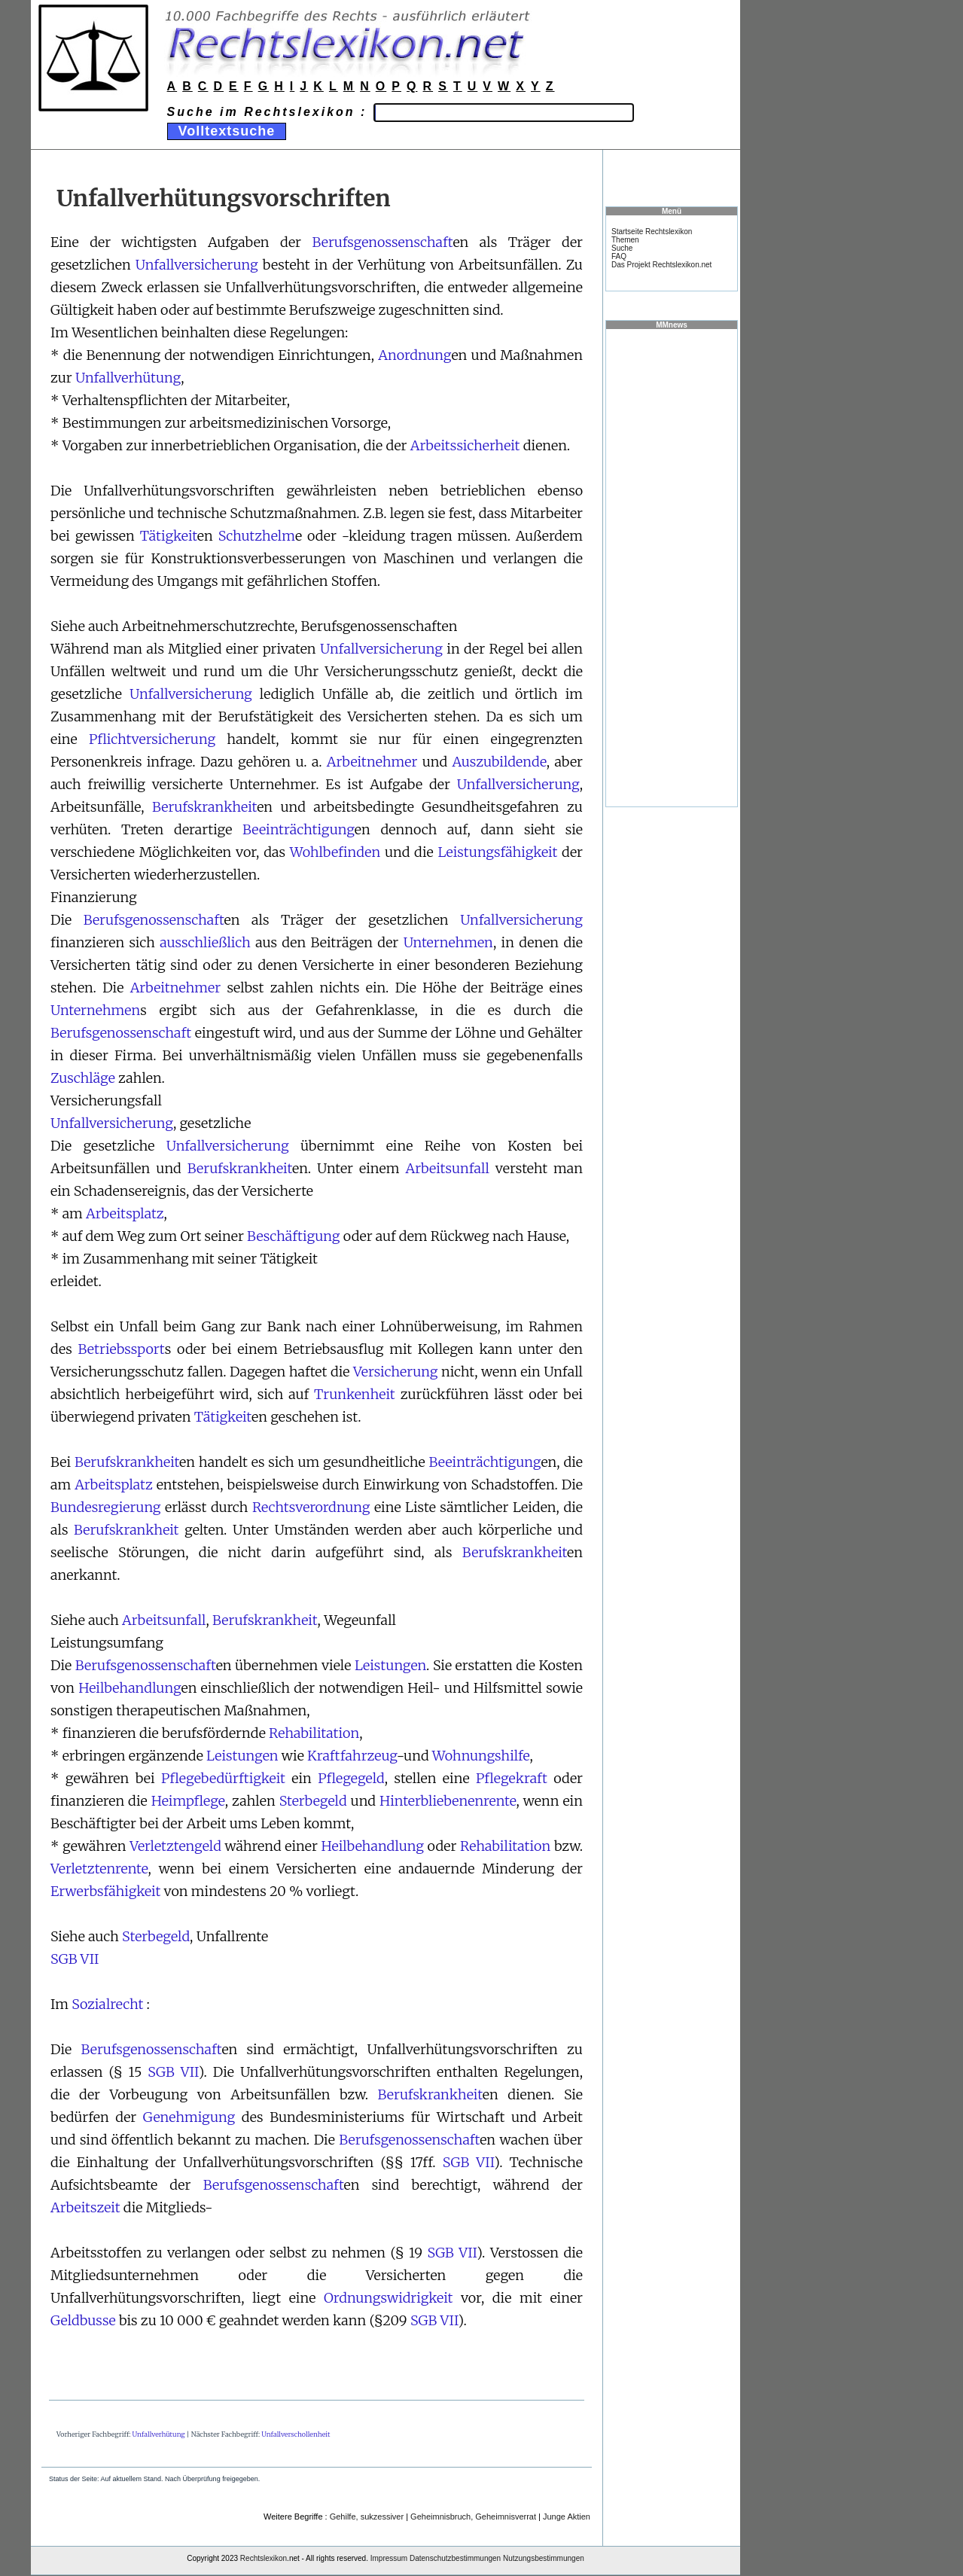 The width and height of the screenshot is (963, 2576). Describe the element at coordinates (83, 2320) in the screenshot. I see `Geldbusse` at that location.